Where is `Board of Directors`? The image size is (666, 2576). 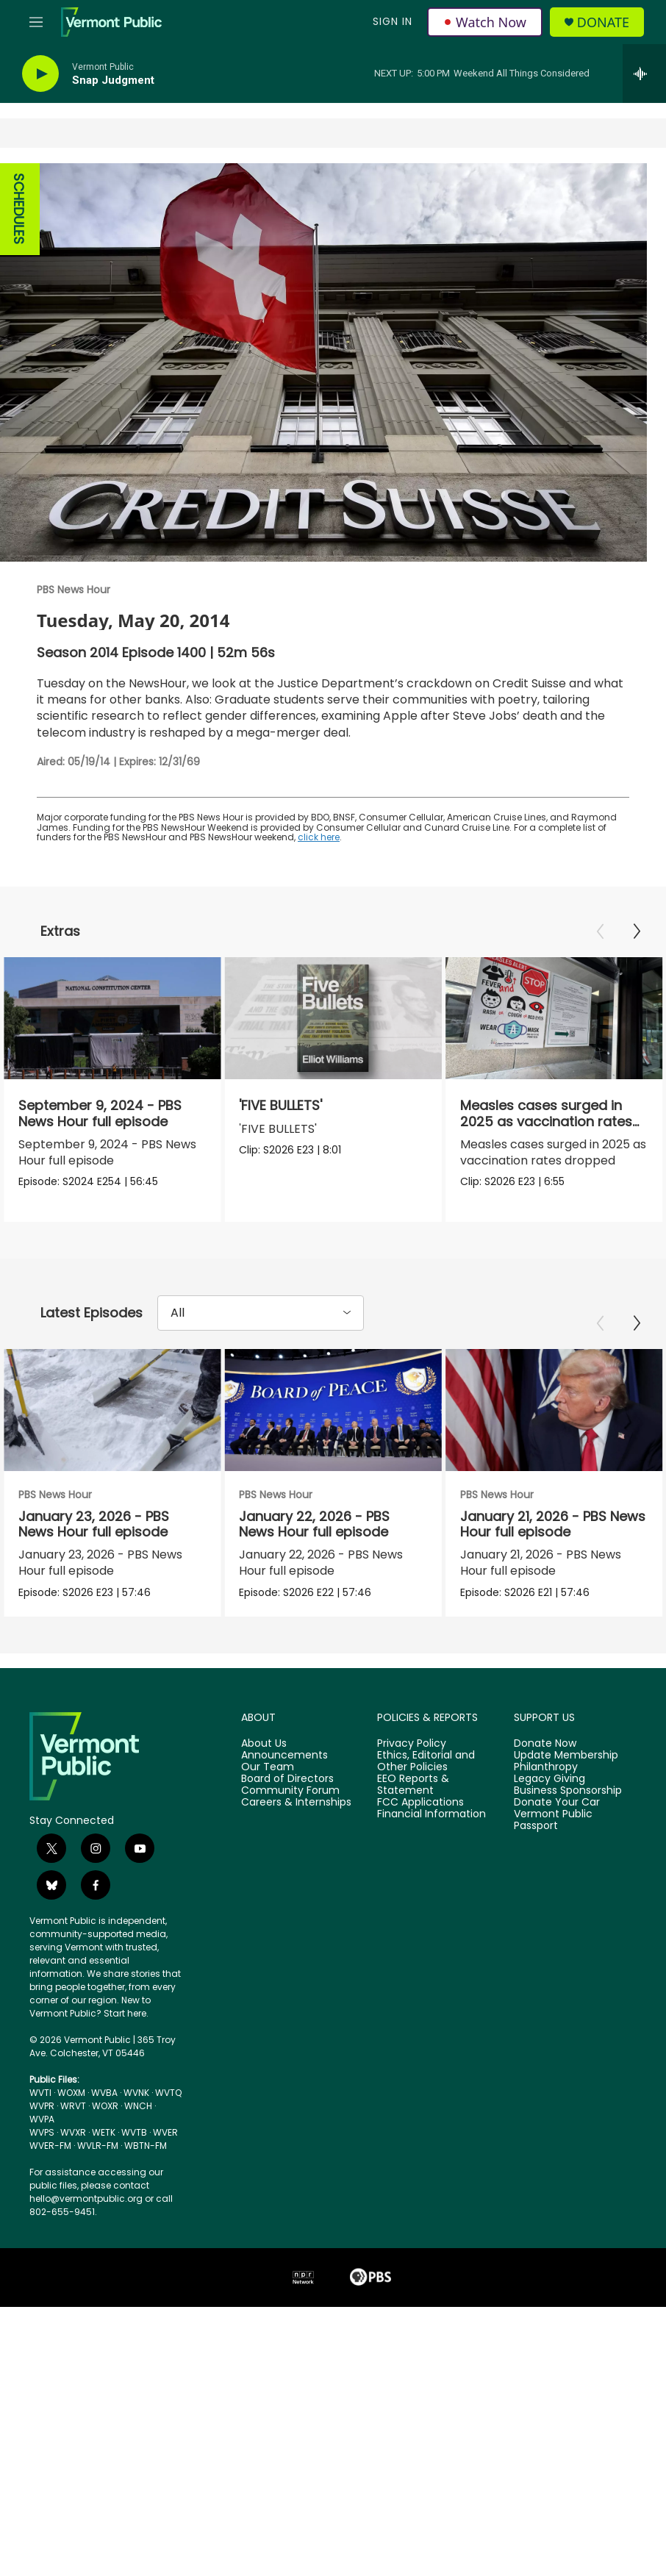
Board of Directors is located at coordinates (287, 1779).